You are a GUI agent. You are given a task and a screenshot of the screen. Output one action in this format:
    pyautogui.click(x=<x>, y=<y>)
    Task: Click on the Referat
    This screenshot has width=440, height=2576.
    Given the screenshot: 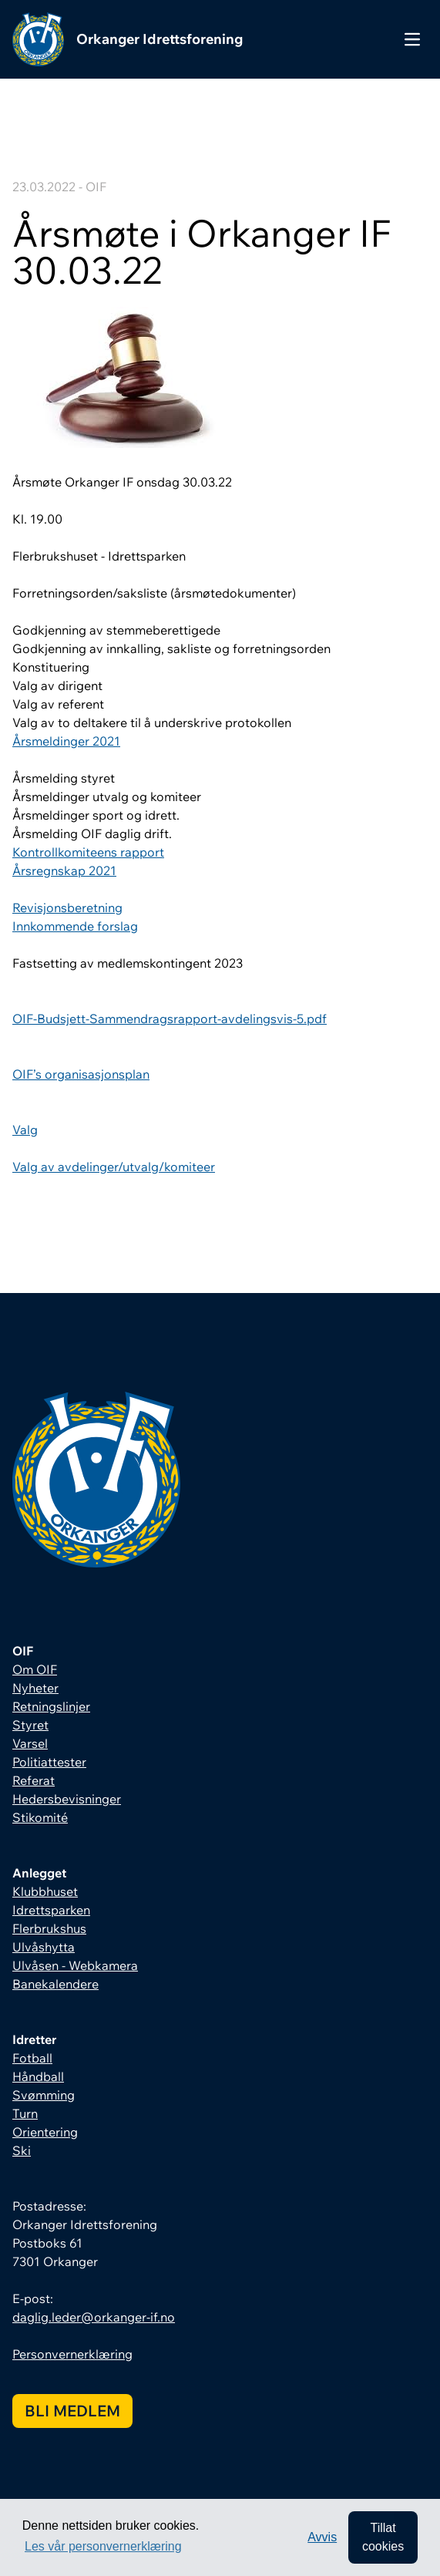 What is the action you would take?
    pyautogui.click(x=33, y=1780)
    